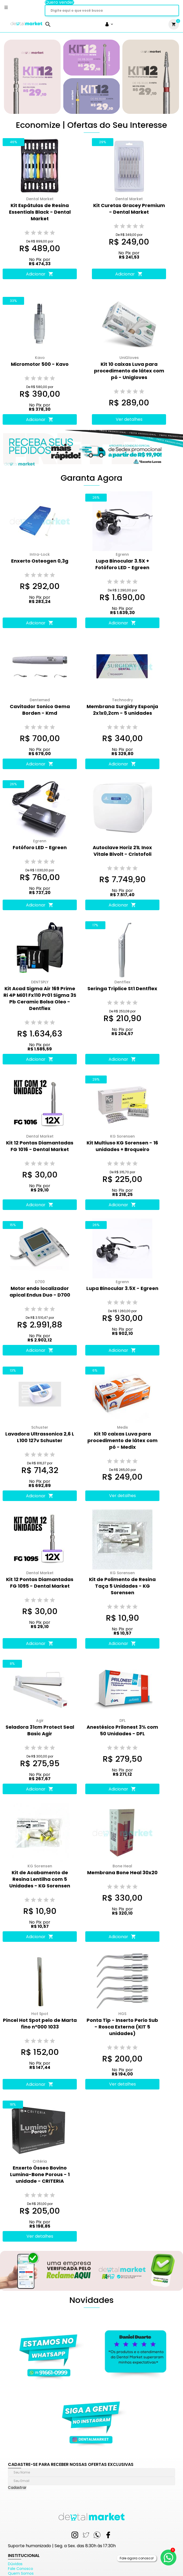  What do you see at coordinates (40, 364) in the screenshot?
I see `Micromotor 500 - Kavo` at bounding box center [40, 364].